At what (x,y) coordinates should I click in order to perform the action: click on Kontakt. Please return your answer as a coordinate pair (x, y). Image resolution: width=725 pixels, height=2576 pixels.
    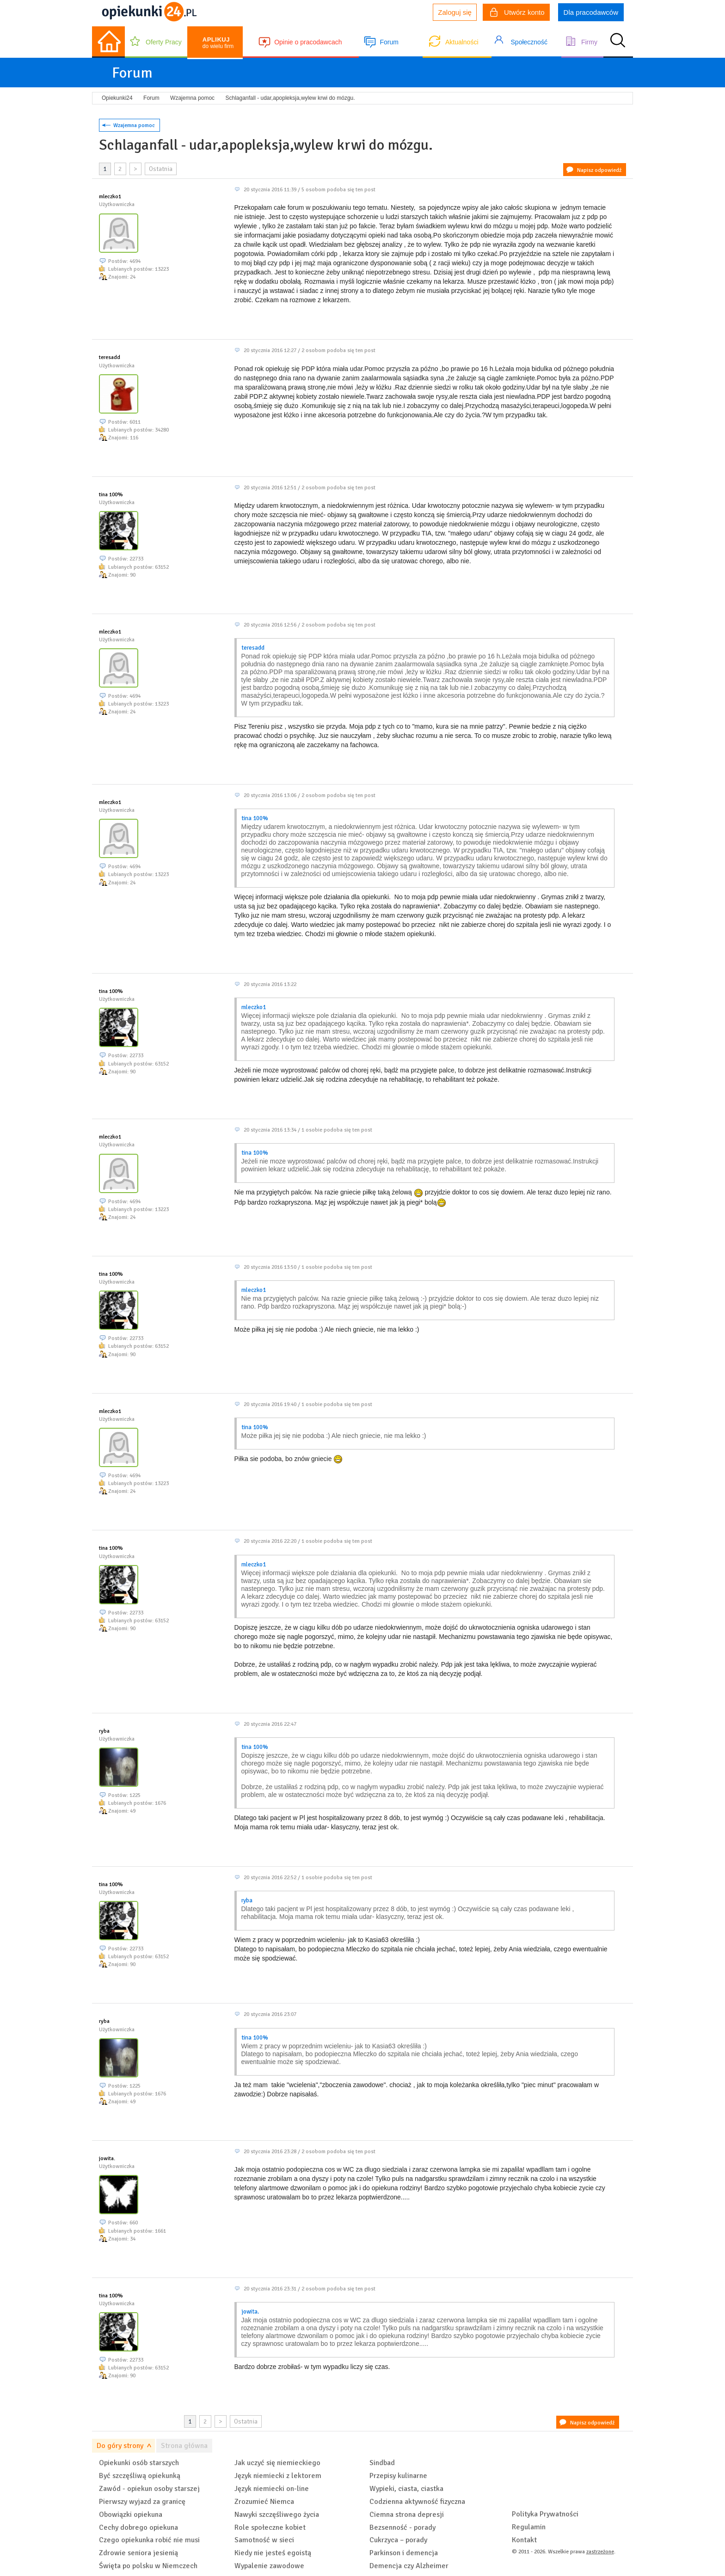
    Looking at the image, I should click on (524, 2540).